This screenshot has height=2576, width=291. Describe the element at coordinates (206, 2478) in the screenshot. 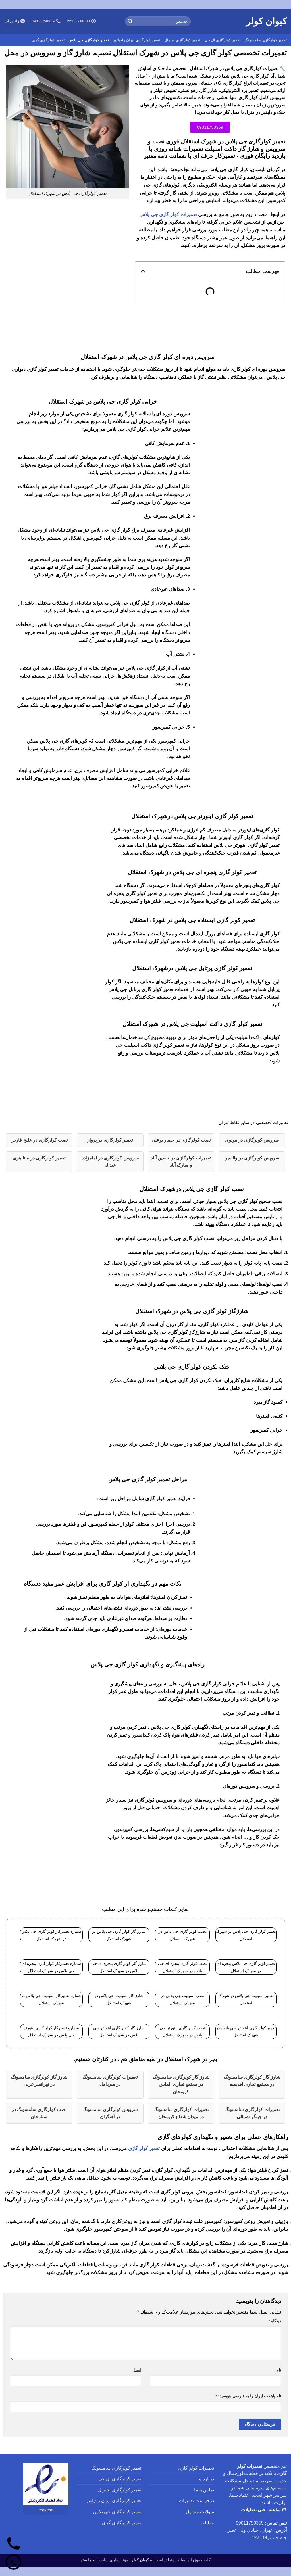

I see `درباره ما` at that location.